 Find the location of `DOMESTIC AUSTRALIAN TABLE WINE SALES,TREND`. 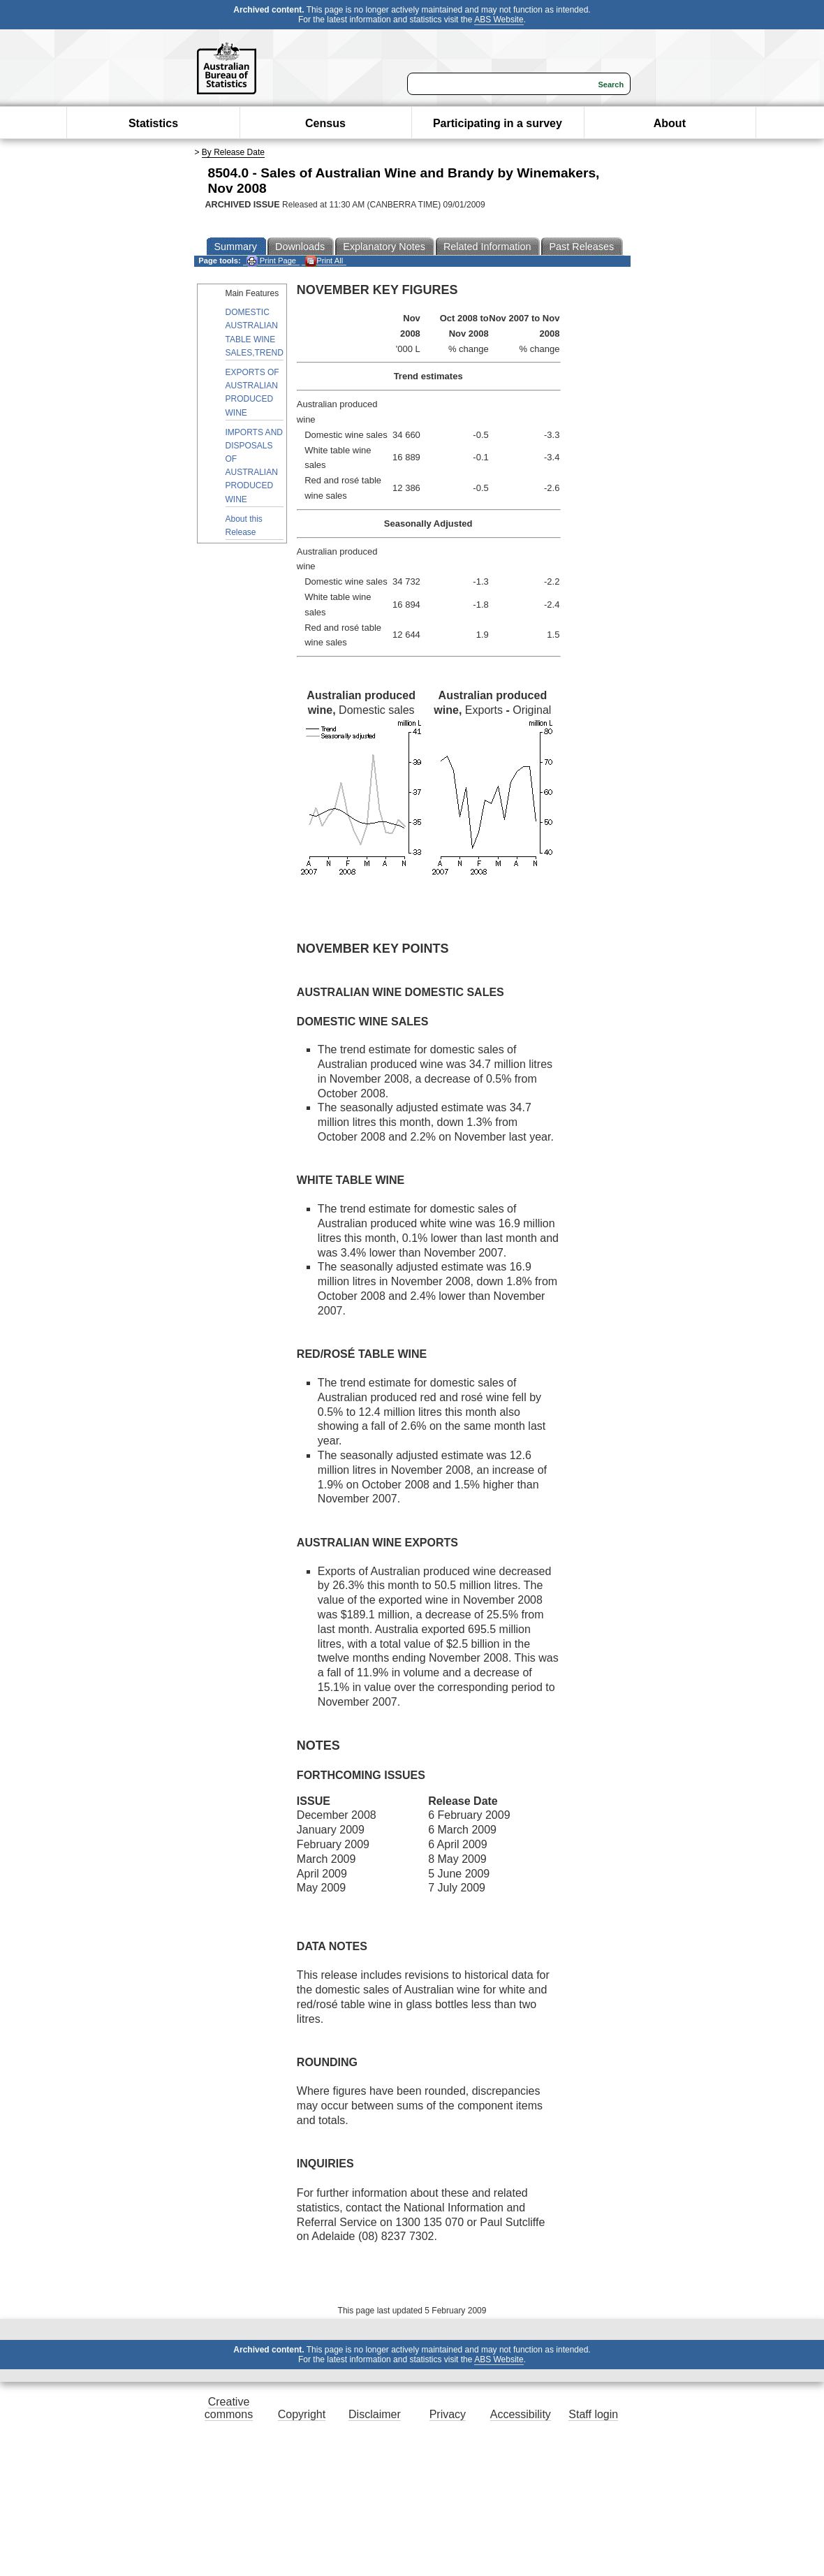

DOMESTIC AUSTRALIAN TABLE WINE SALES,TREND is located at coordinates (255, 332).